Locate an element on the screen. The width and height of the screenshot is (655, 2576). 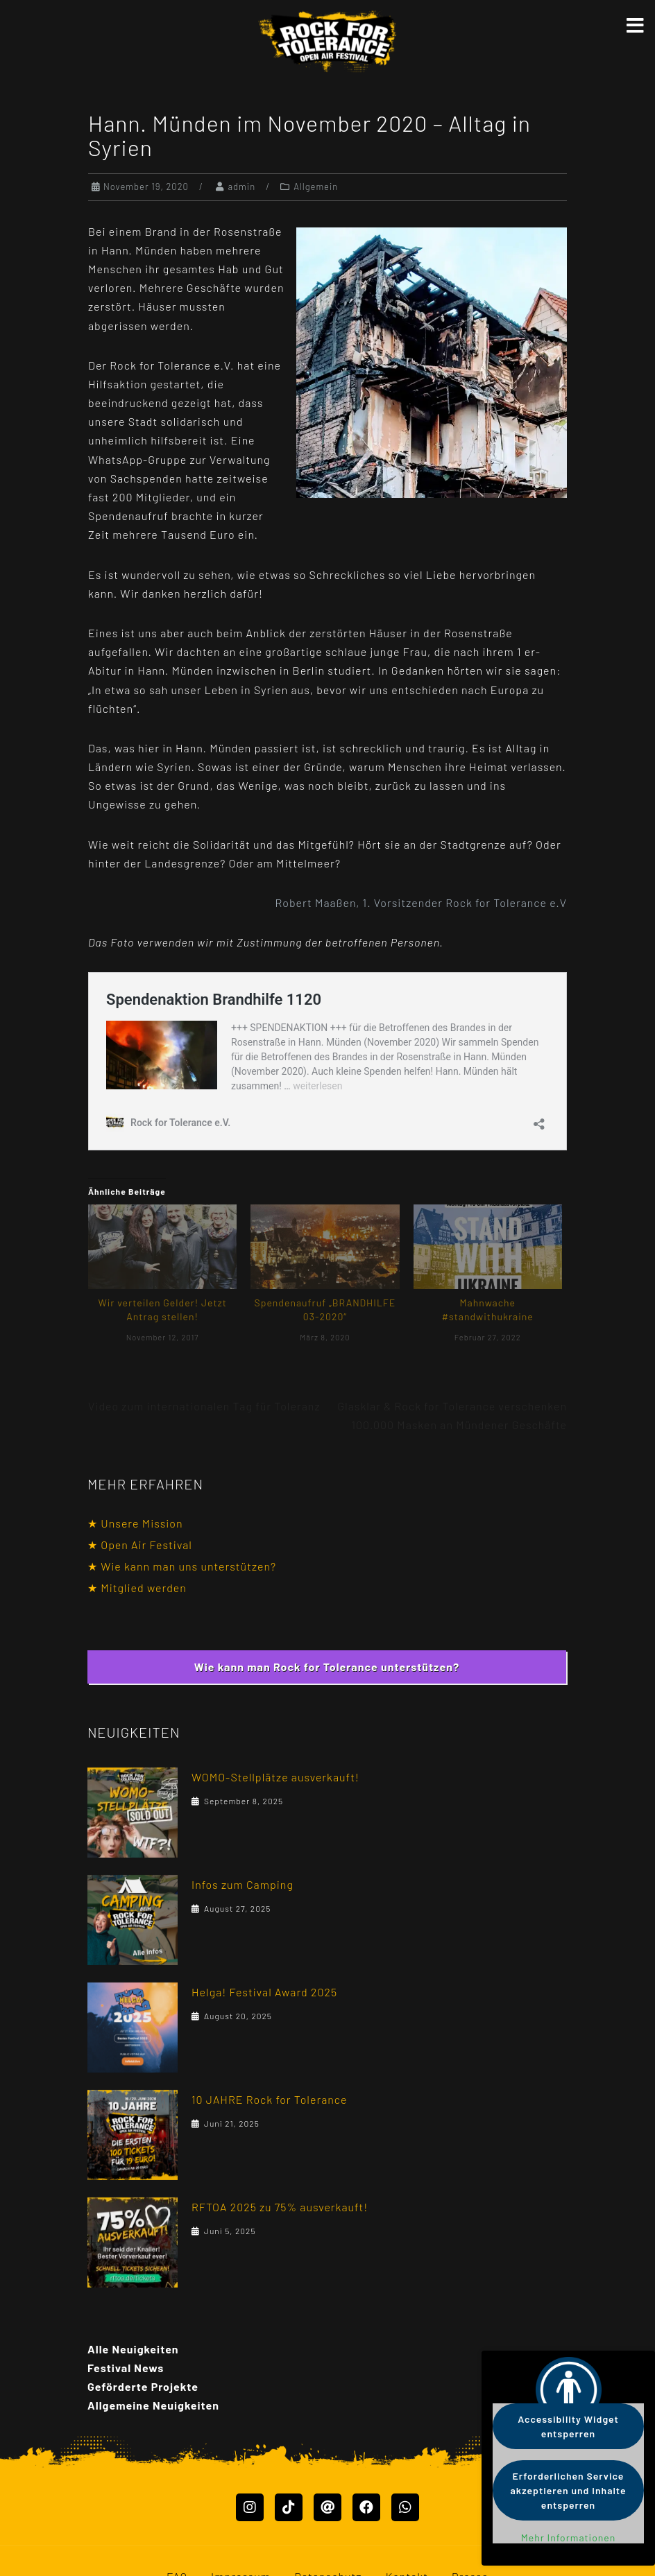
Accessibility Widget entsperren [button] is located at coordinates (568, 2426).